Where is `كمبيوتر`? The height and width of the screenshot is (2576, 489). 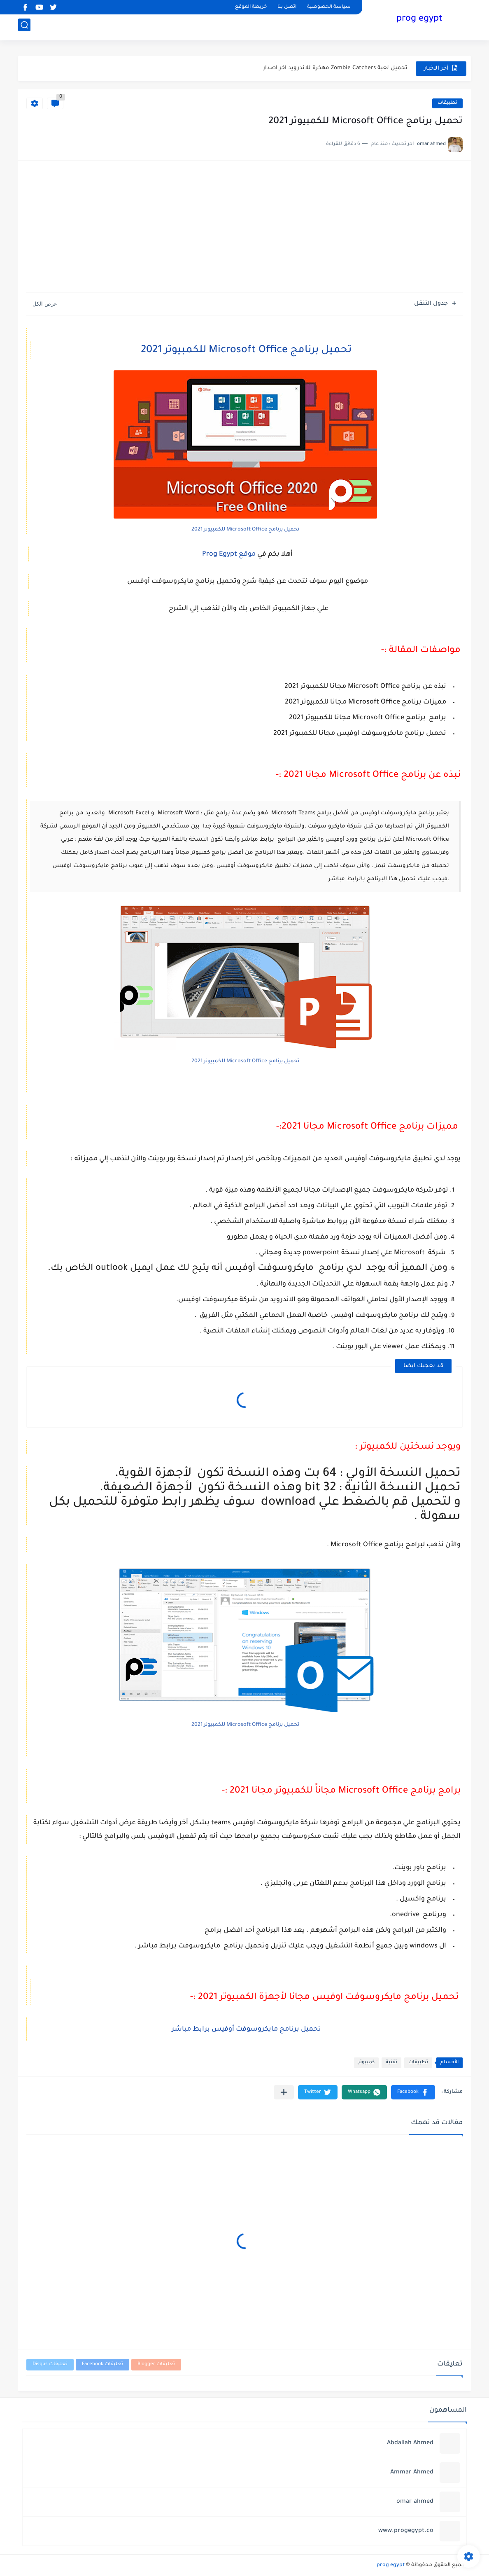
كمبيوتر is located at coordinates (366, 2062).